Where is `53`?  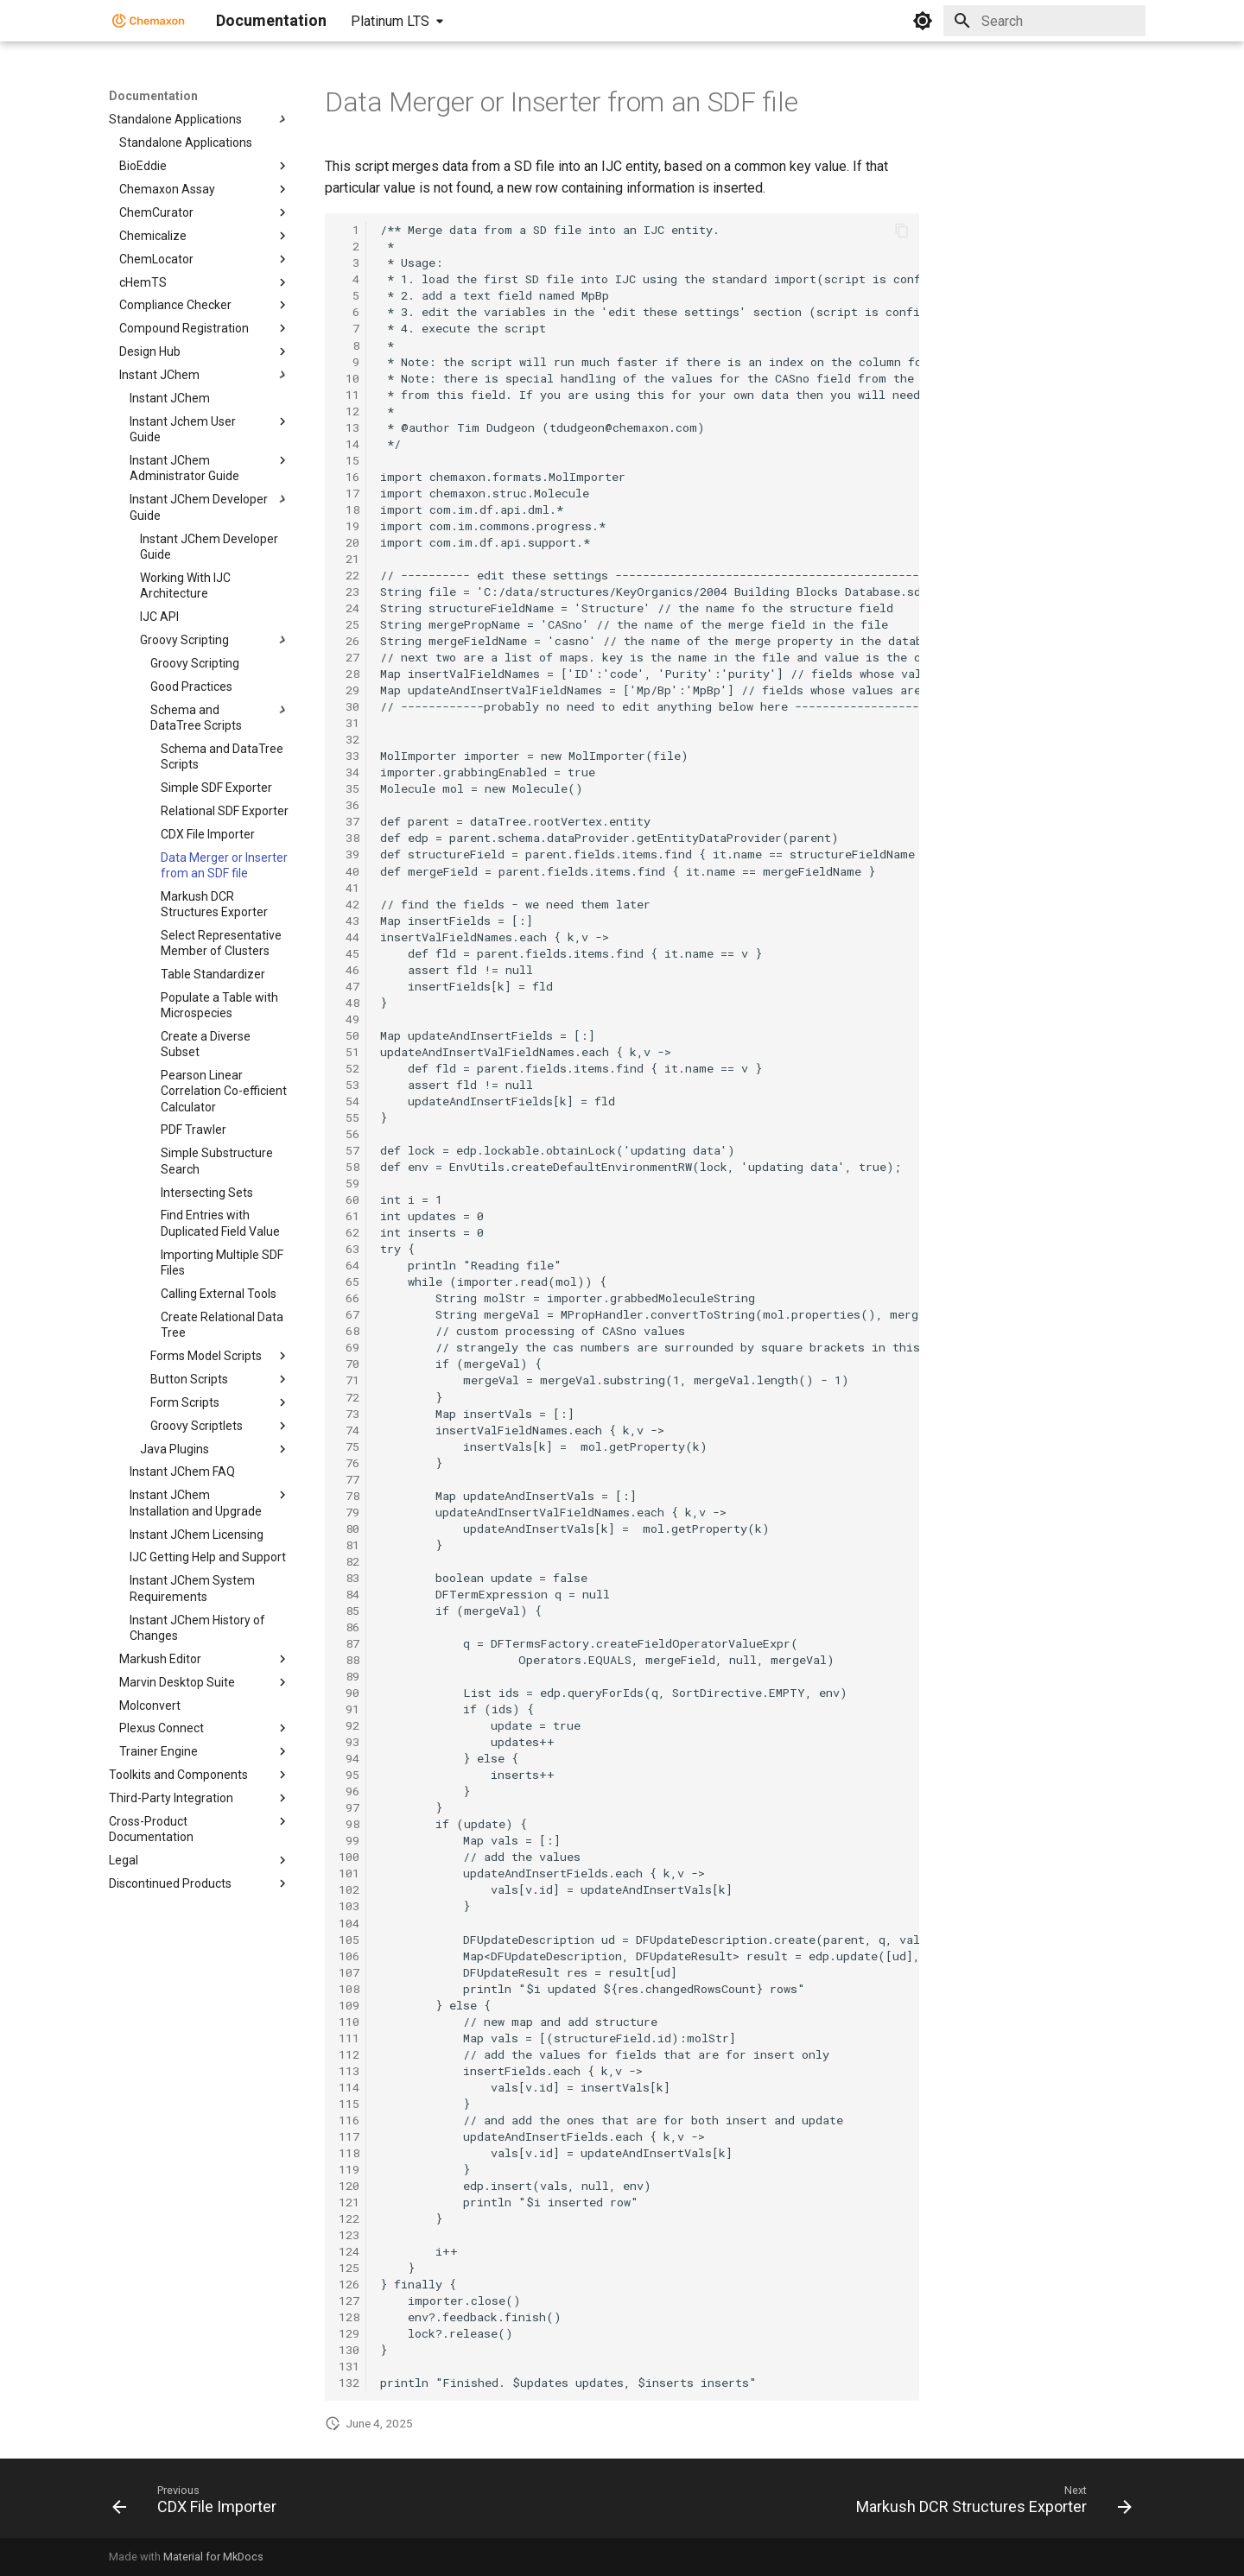 53 is located at coordinates (349, 1084).